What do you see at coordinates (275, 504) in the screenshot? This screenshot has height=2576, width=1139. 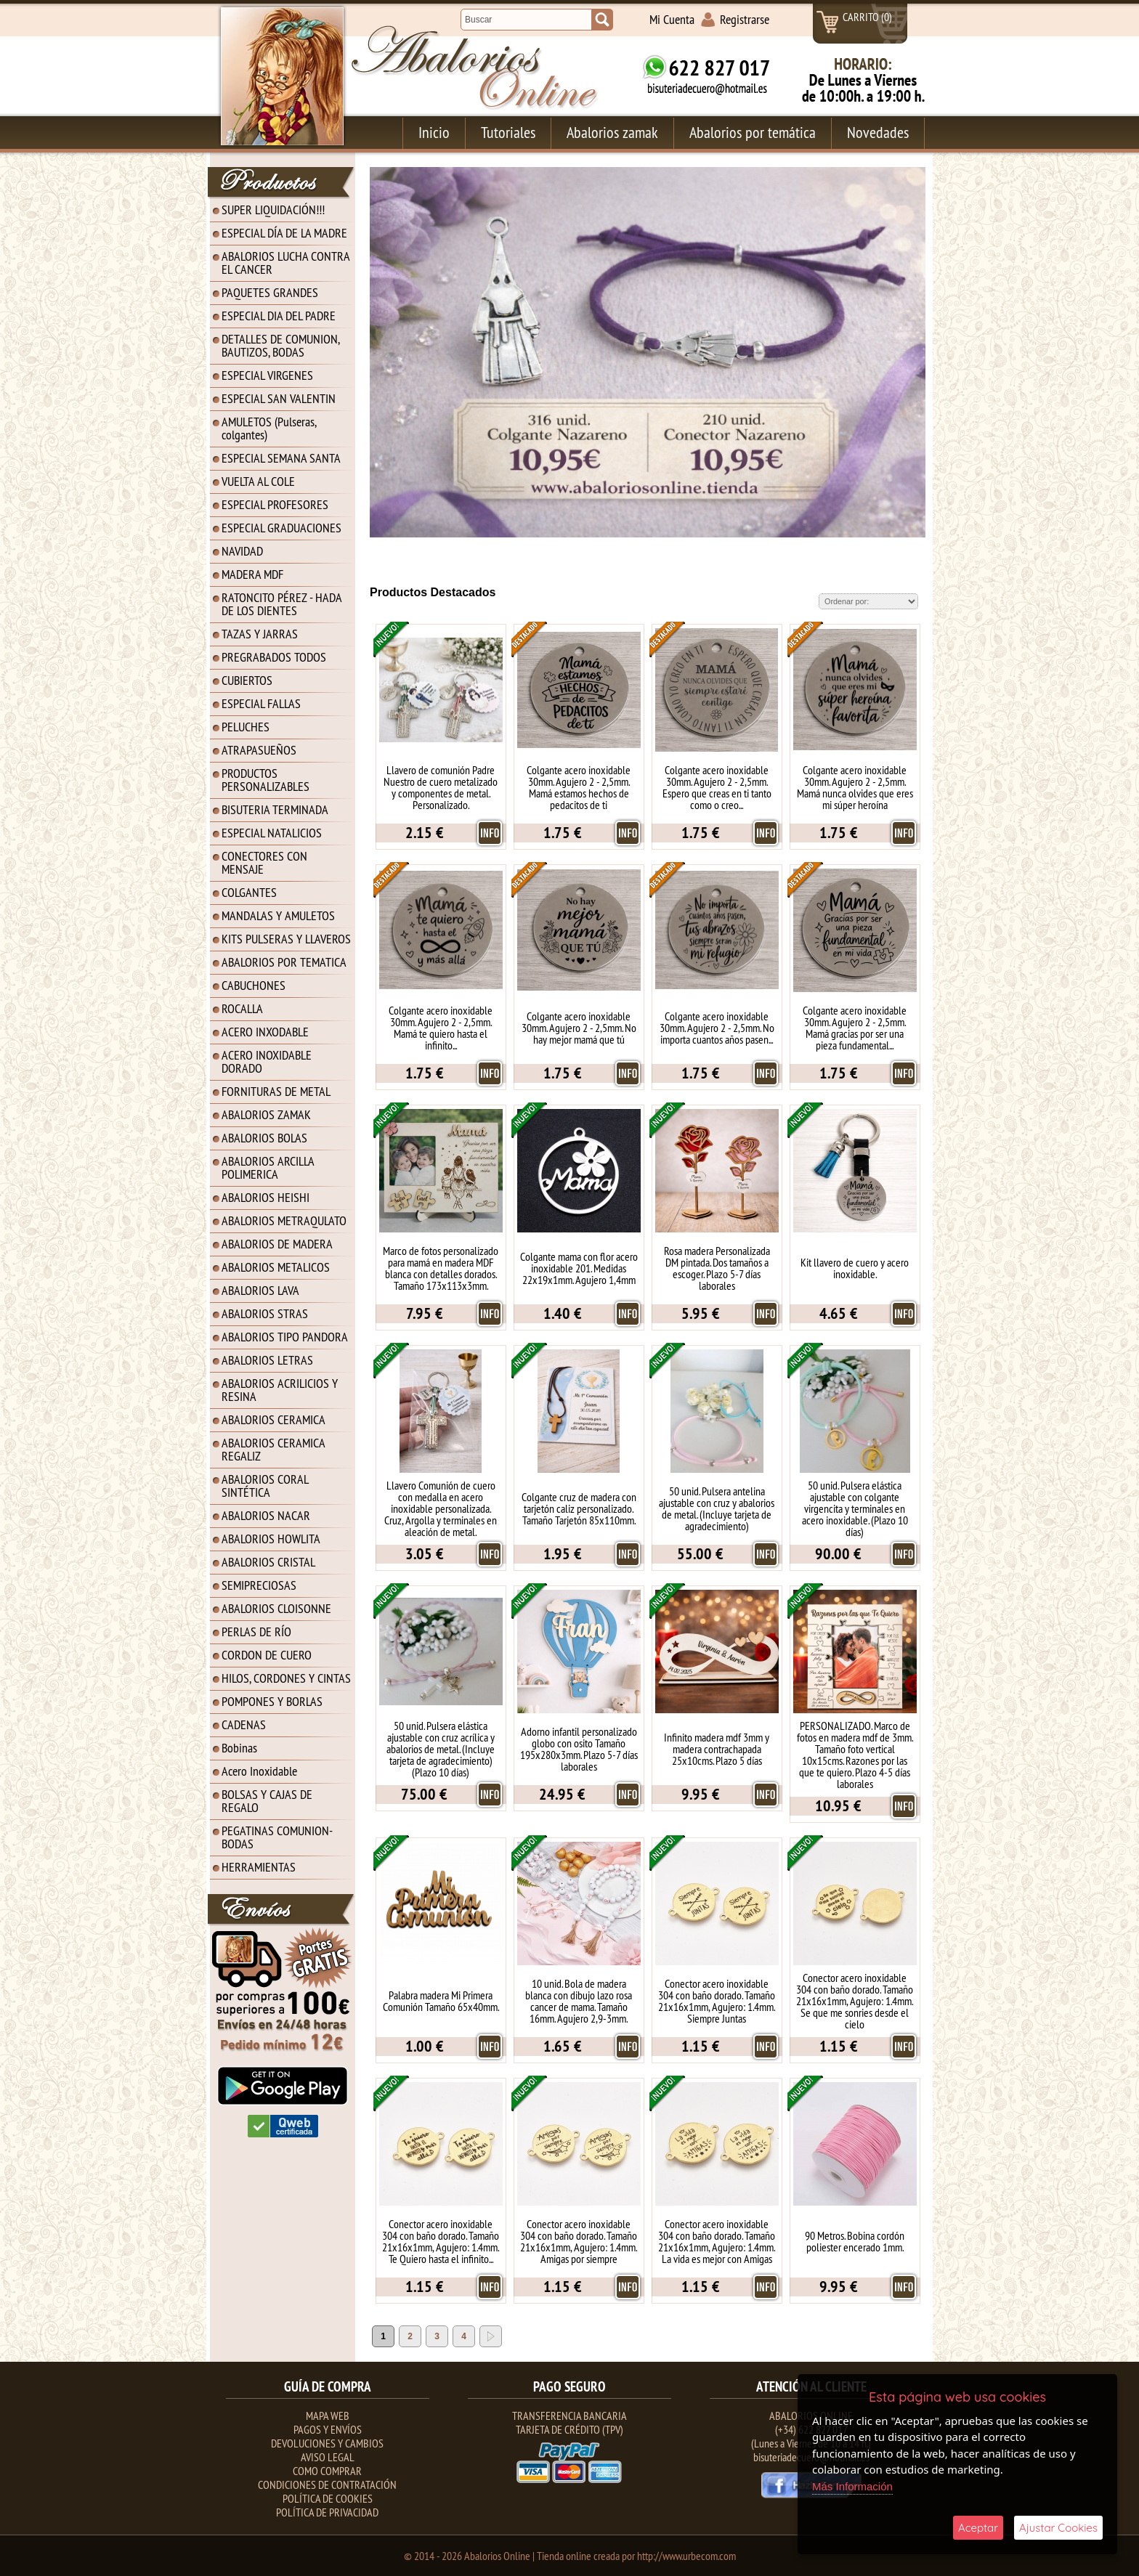 I see `ESPECIAL PROFESORES` at bounding box center [275, 504].